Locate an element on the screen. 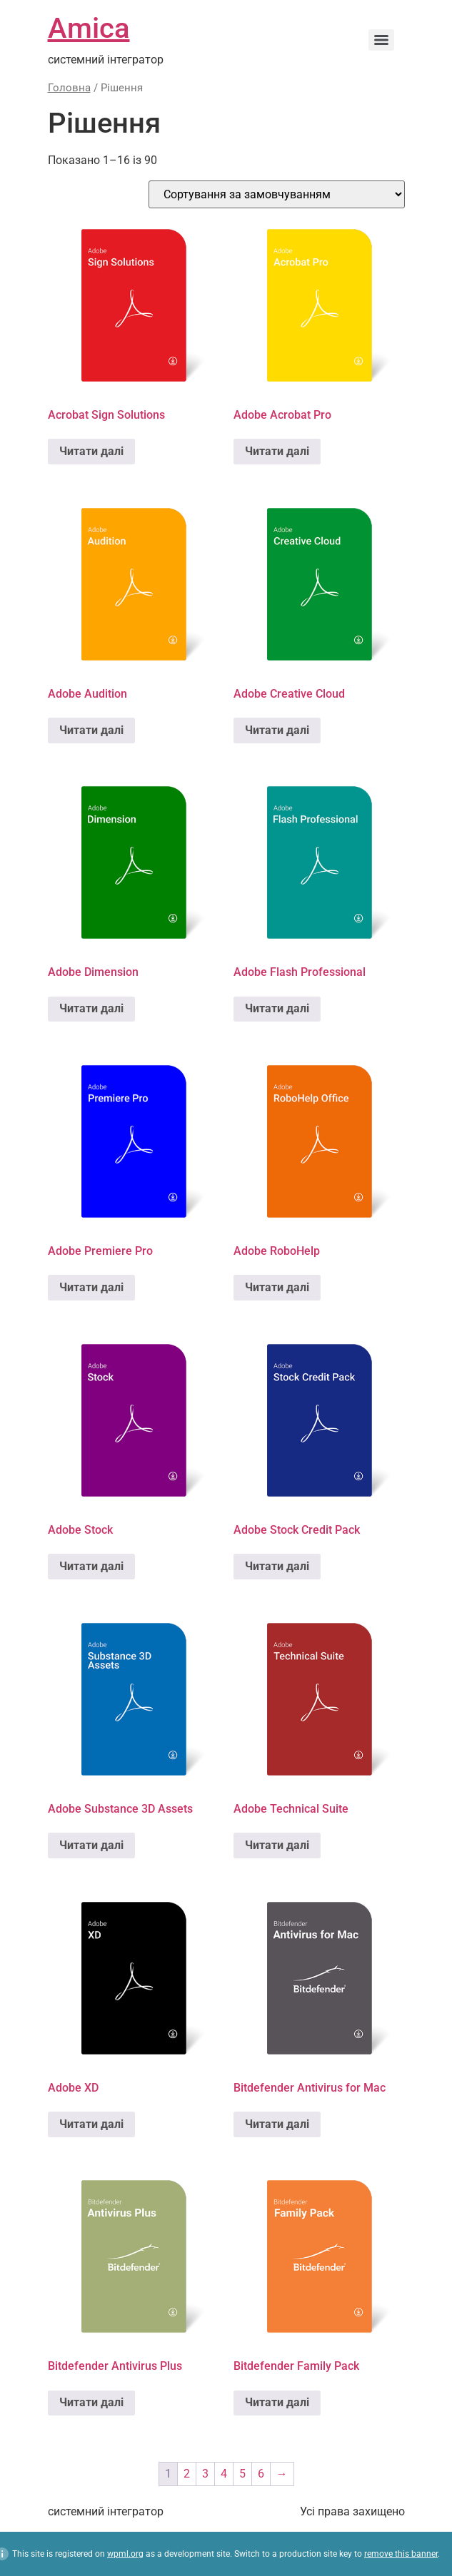 Image resolution: width=452 pixels, height=2576 pixels. Читати далі [Детальніше про “Adobe Premiere Pro”] is located at coordinates (91, 1287).